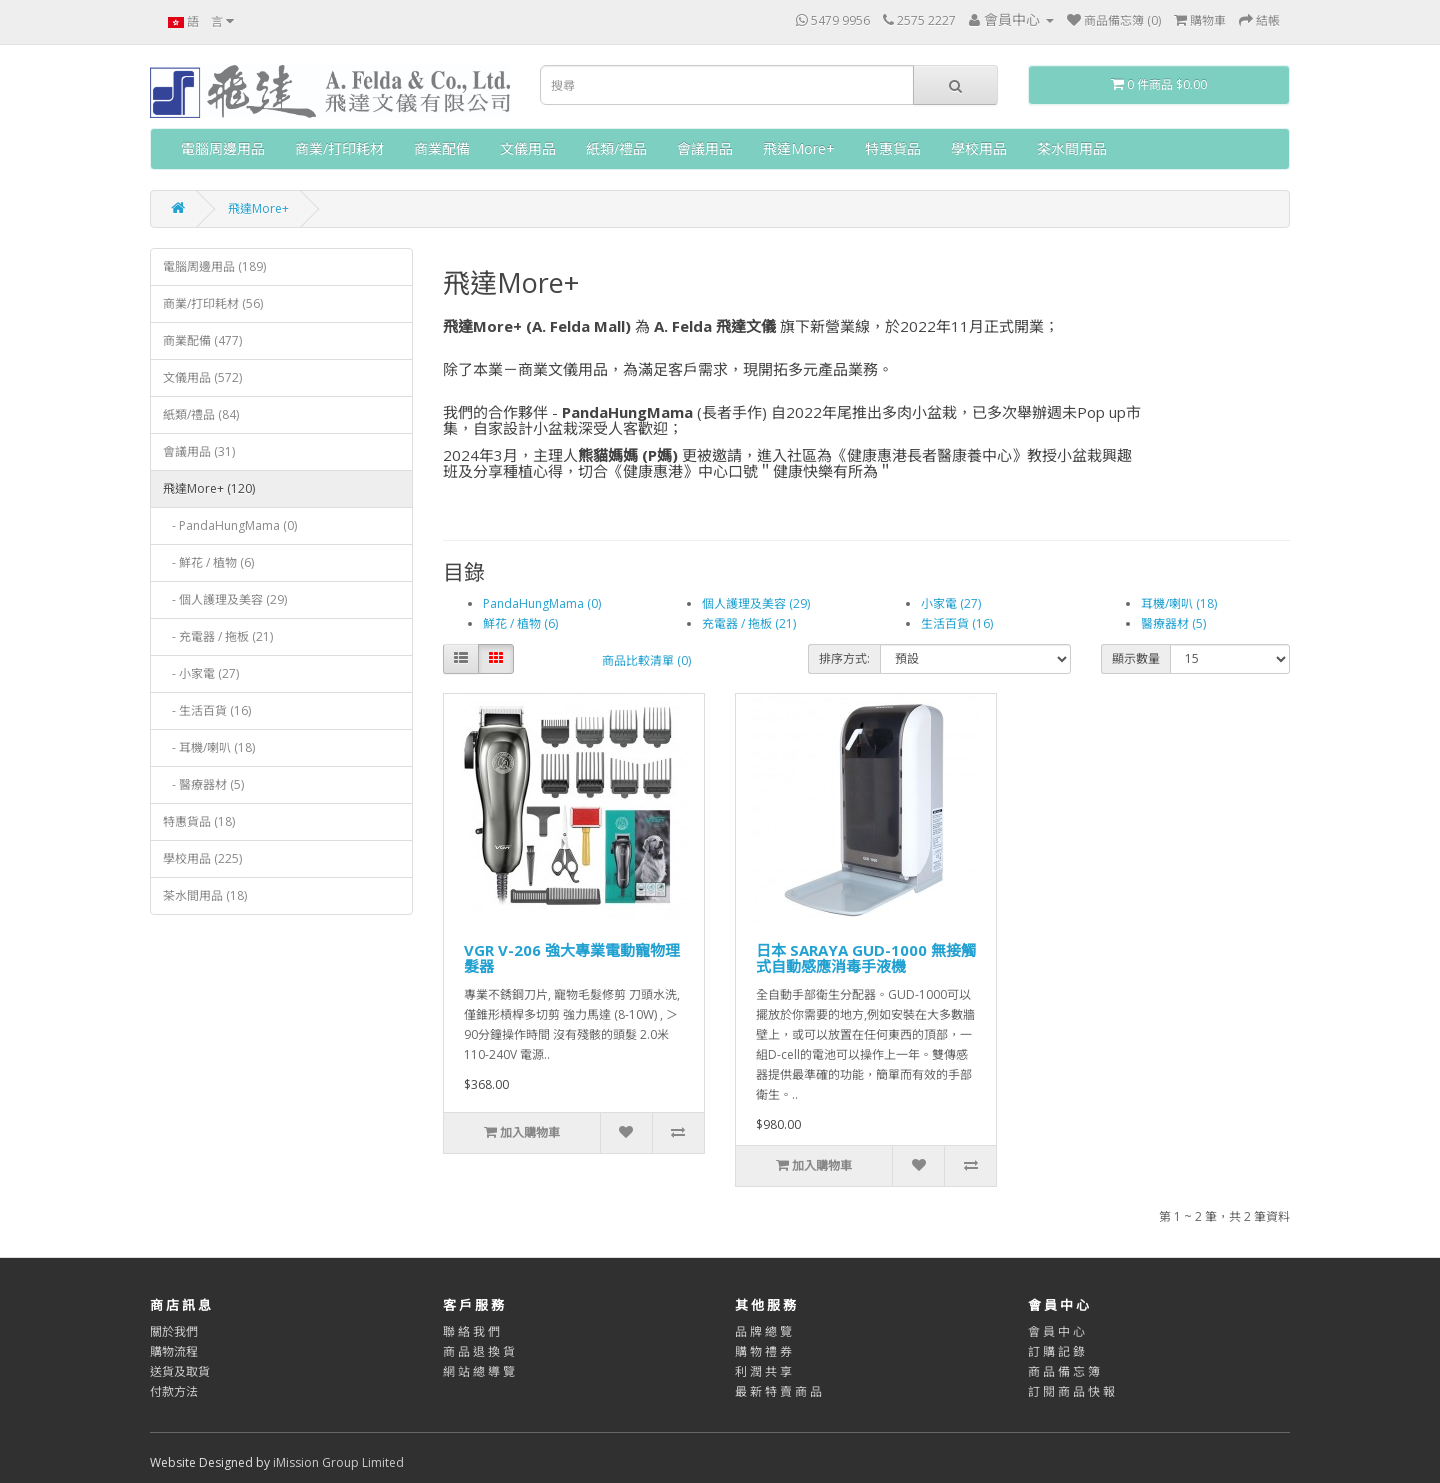 The width and height of the screenshot is (1440, 1483). Describe the element at coordinates (705, 148) in the screenshot. I see `會議用品` at that location.